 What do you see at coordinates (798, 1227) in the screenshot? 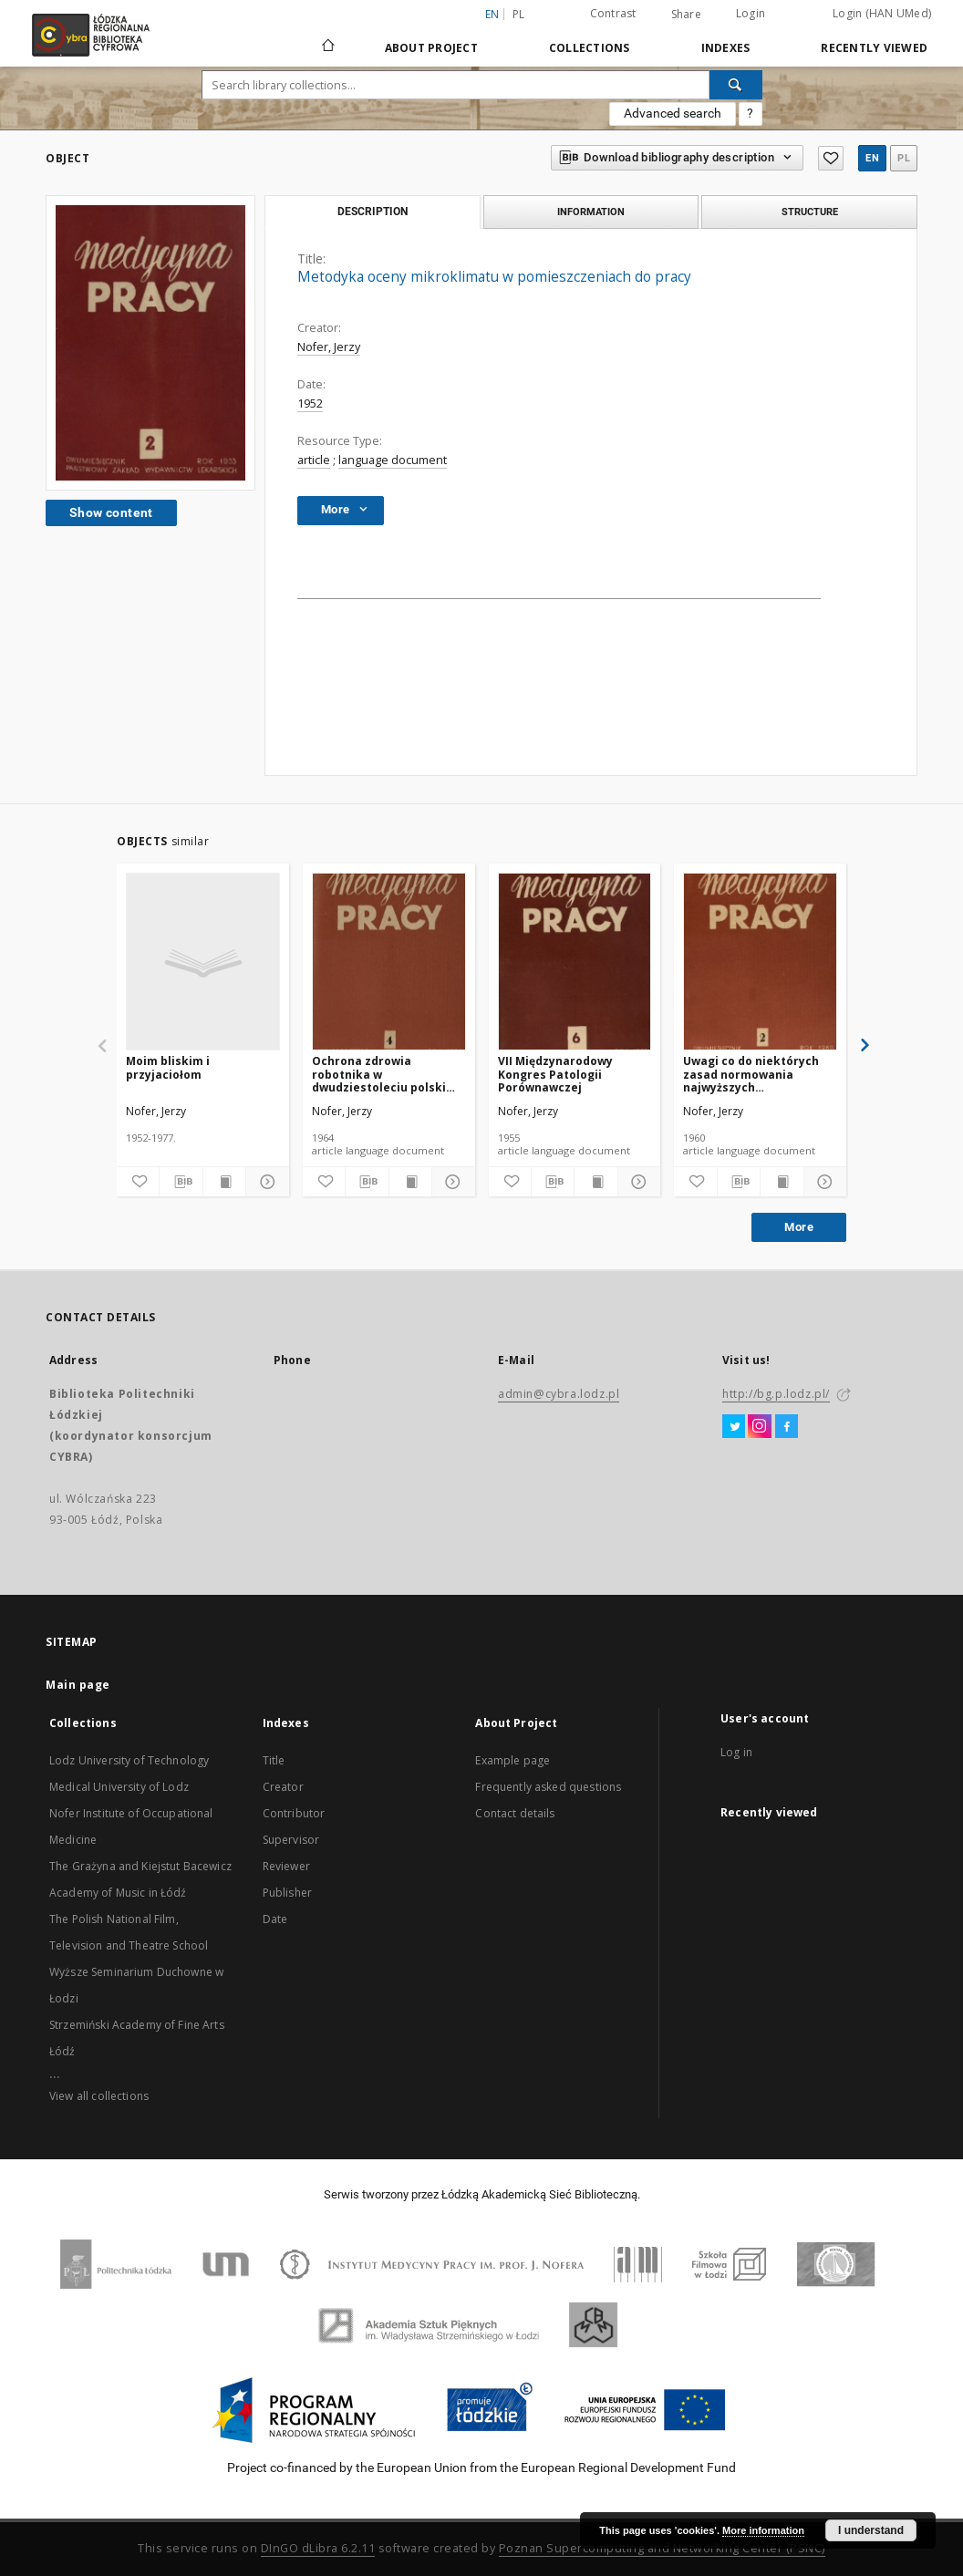
I see `More` at bounding box center [798, 1227].